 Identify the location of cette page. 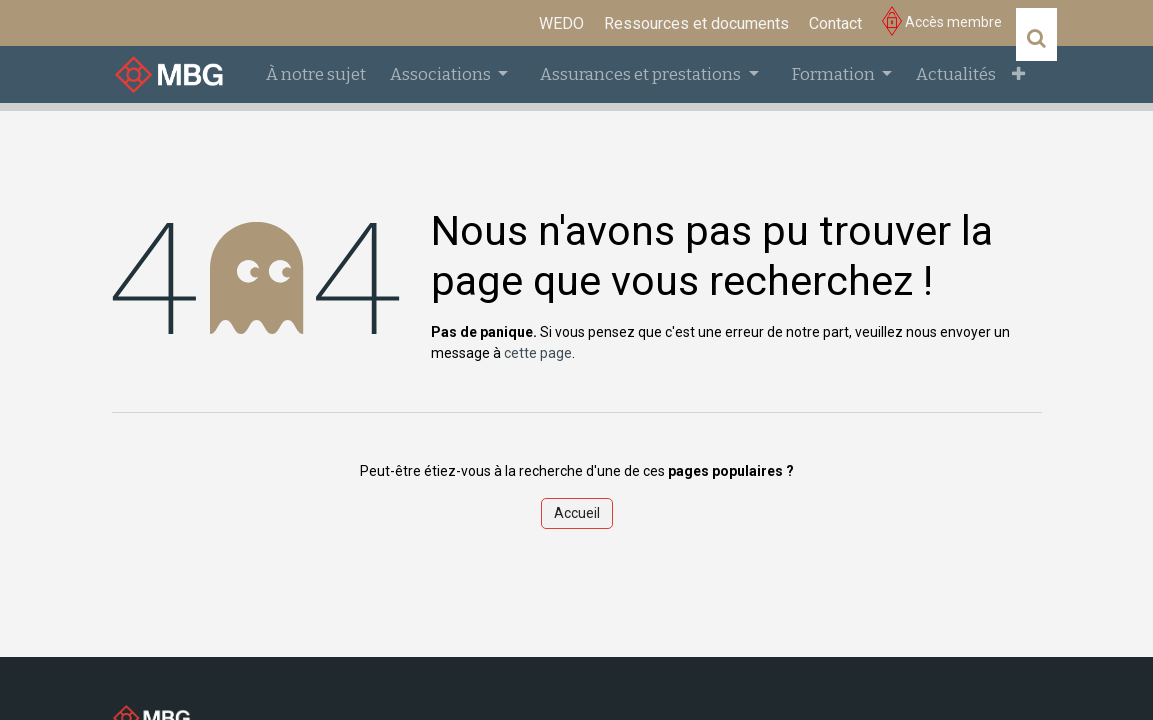
(538, 353).